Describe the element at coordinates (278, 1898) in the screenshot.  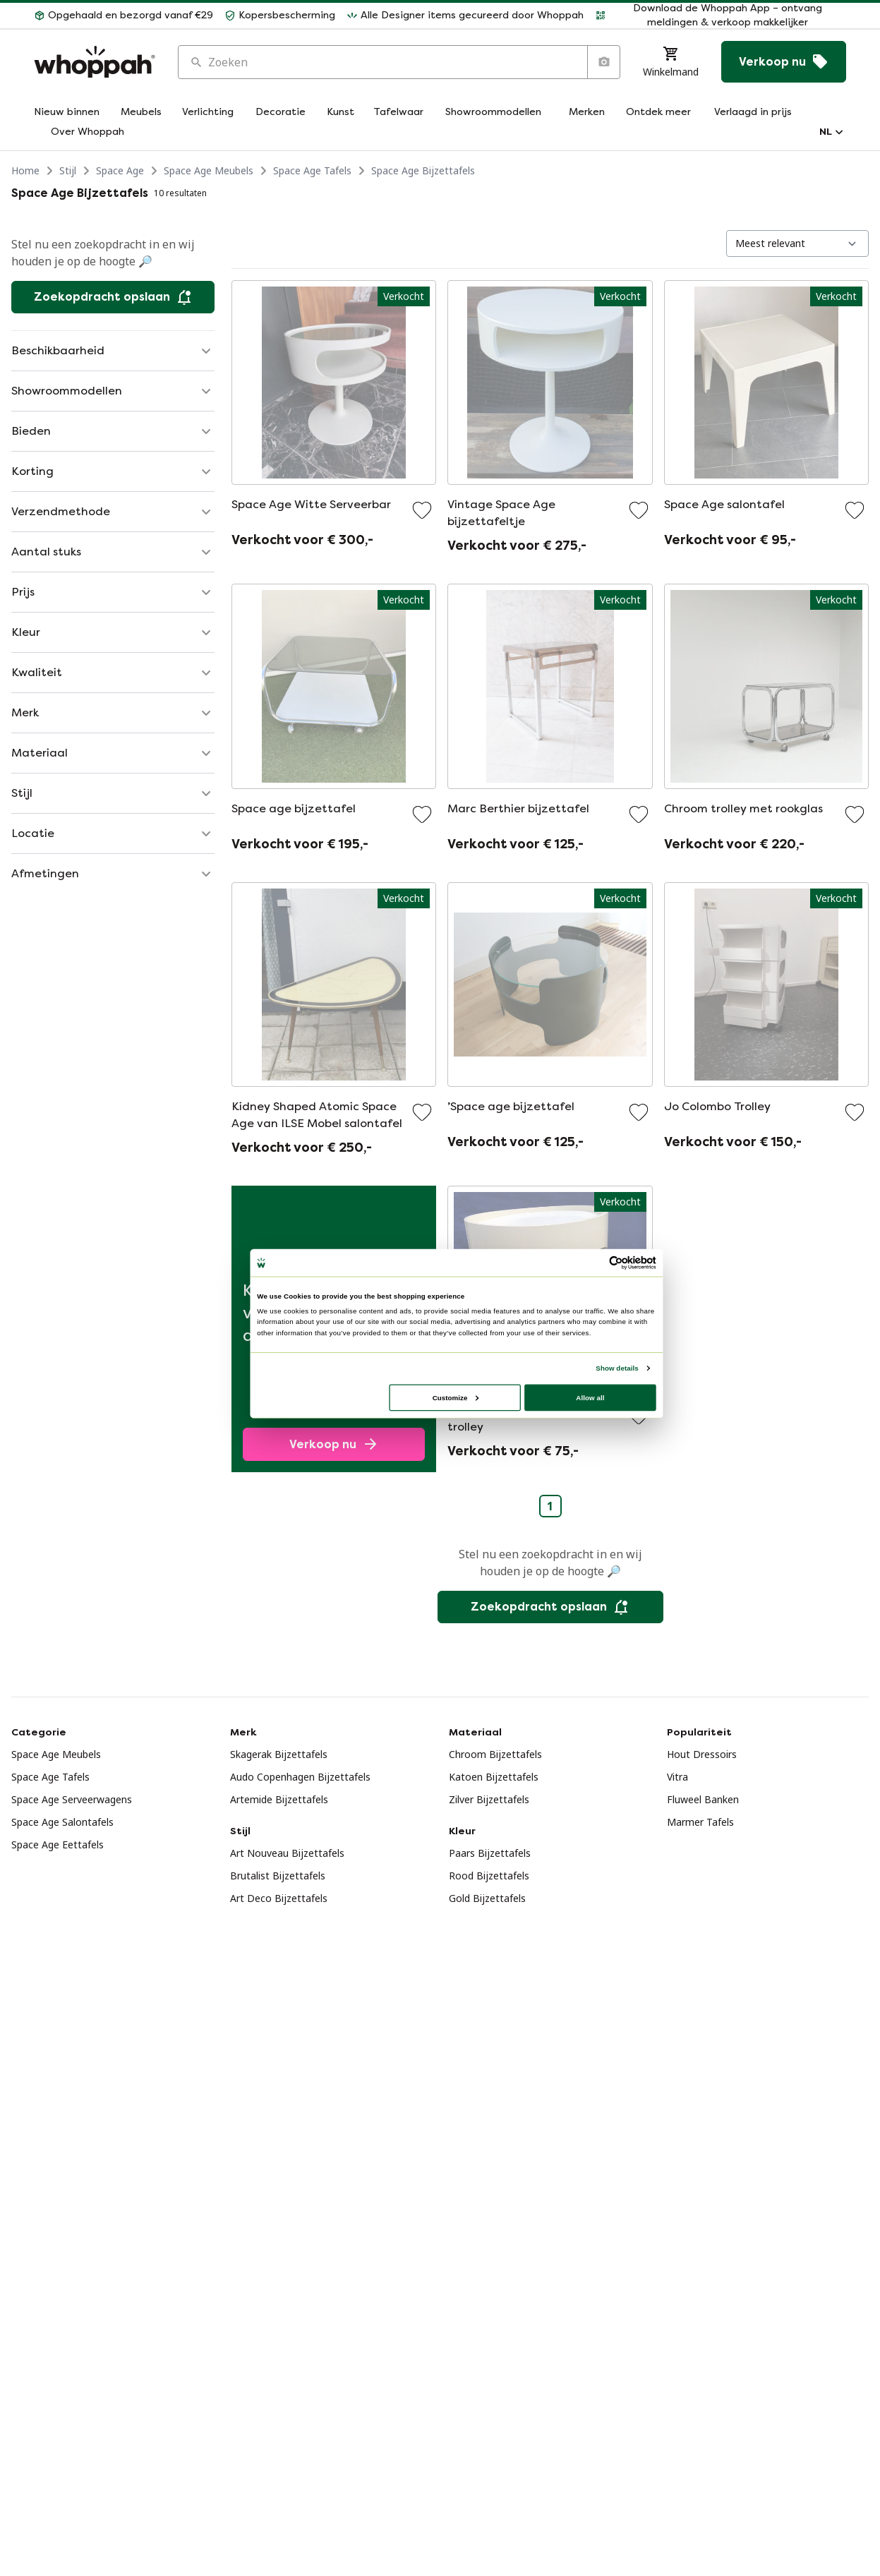
I see `Art Deco Bijzettafels` at that location.